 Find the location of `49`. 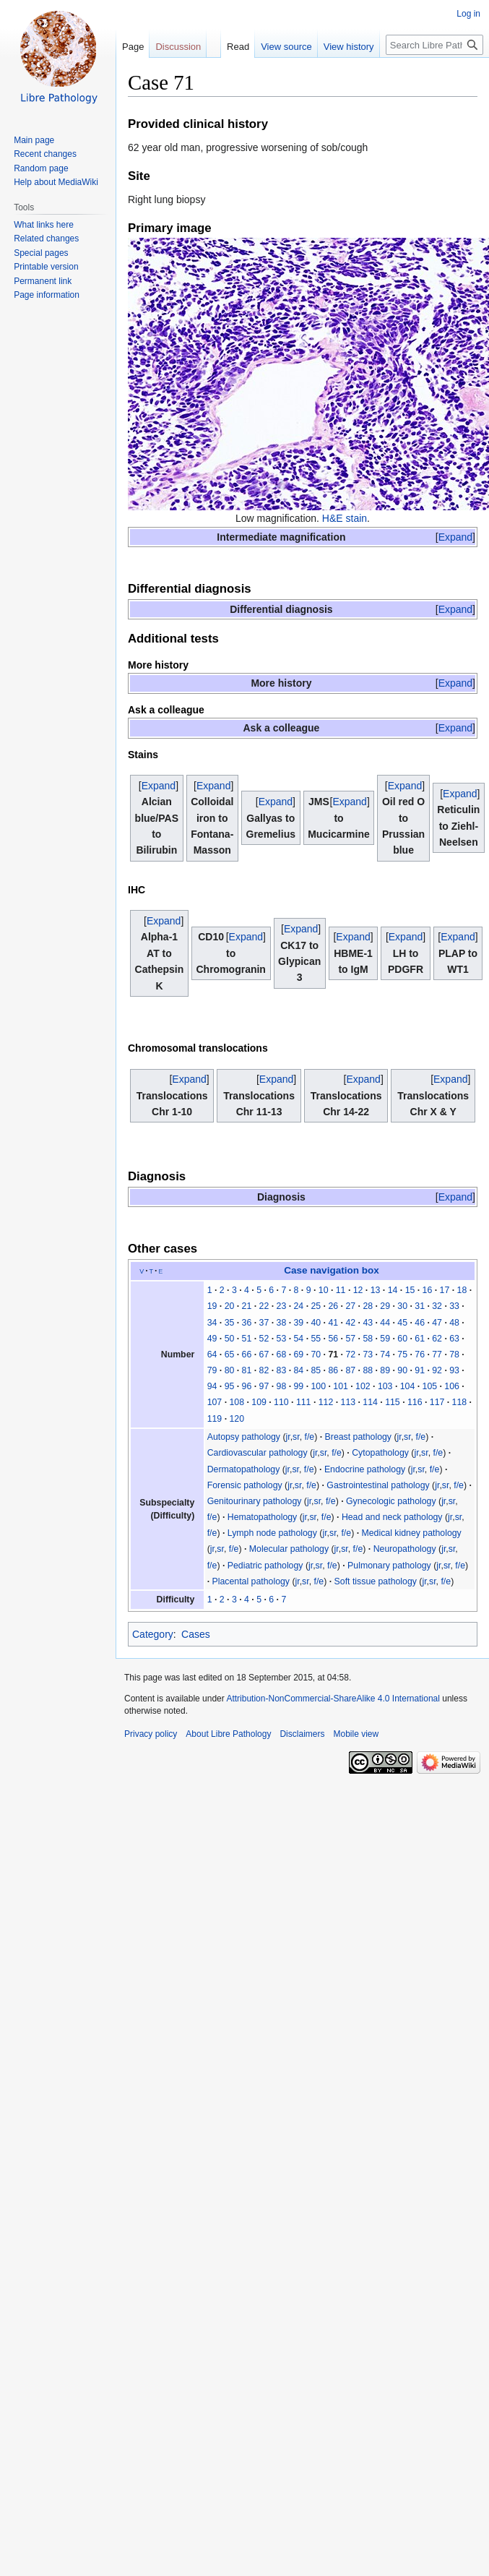

49 is located at coordinates (212, 1339).